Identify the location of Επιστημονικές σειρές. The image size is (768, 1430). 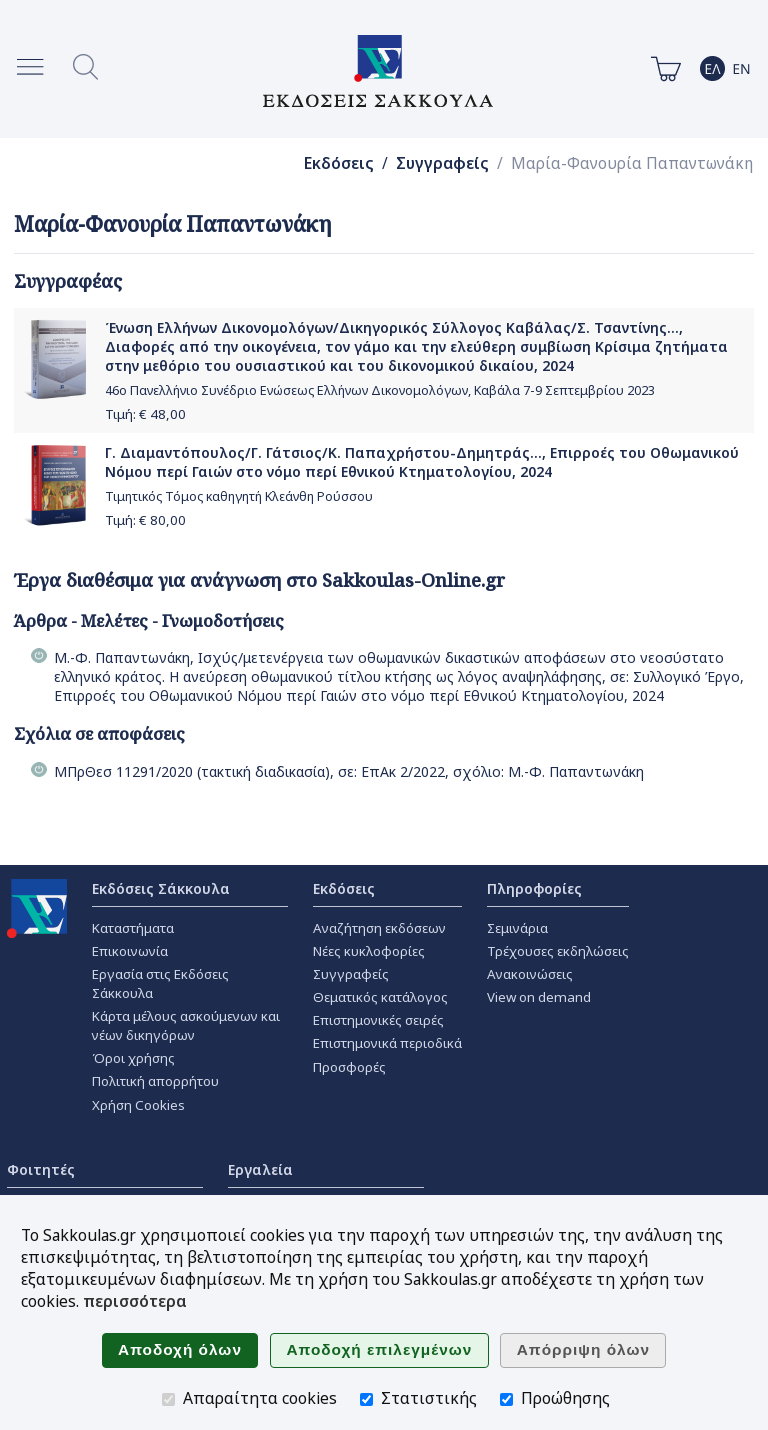
(378, 1020).